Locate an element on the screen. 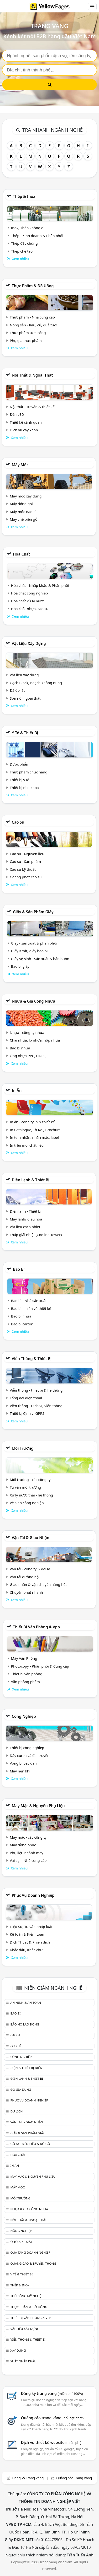 The width and height of the screenshot is (99, 2576). Máy nén khí is located at coordinates (20, 1771).